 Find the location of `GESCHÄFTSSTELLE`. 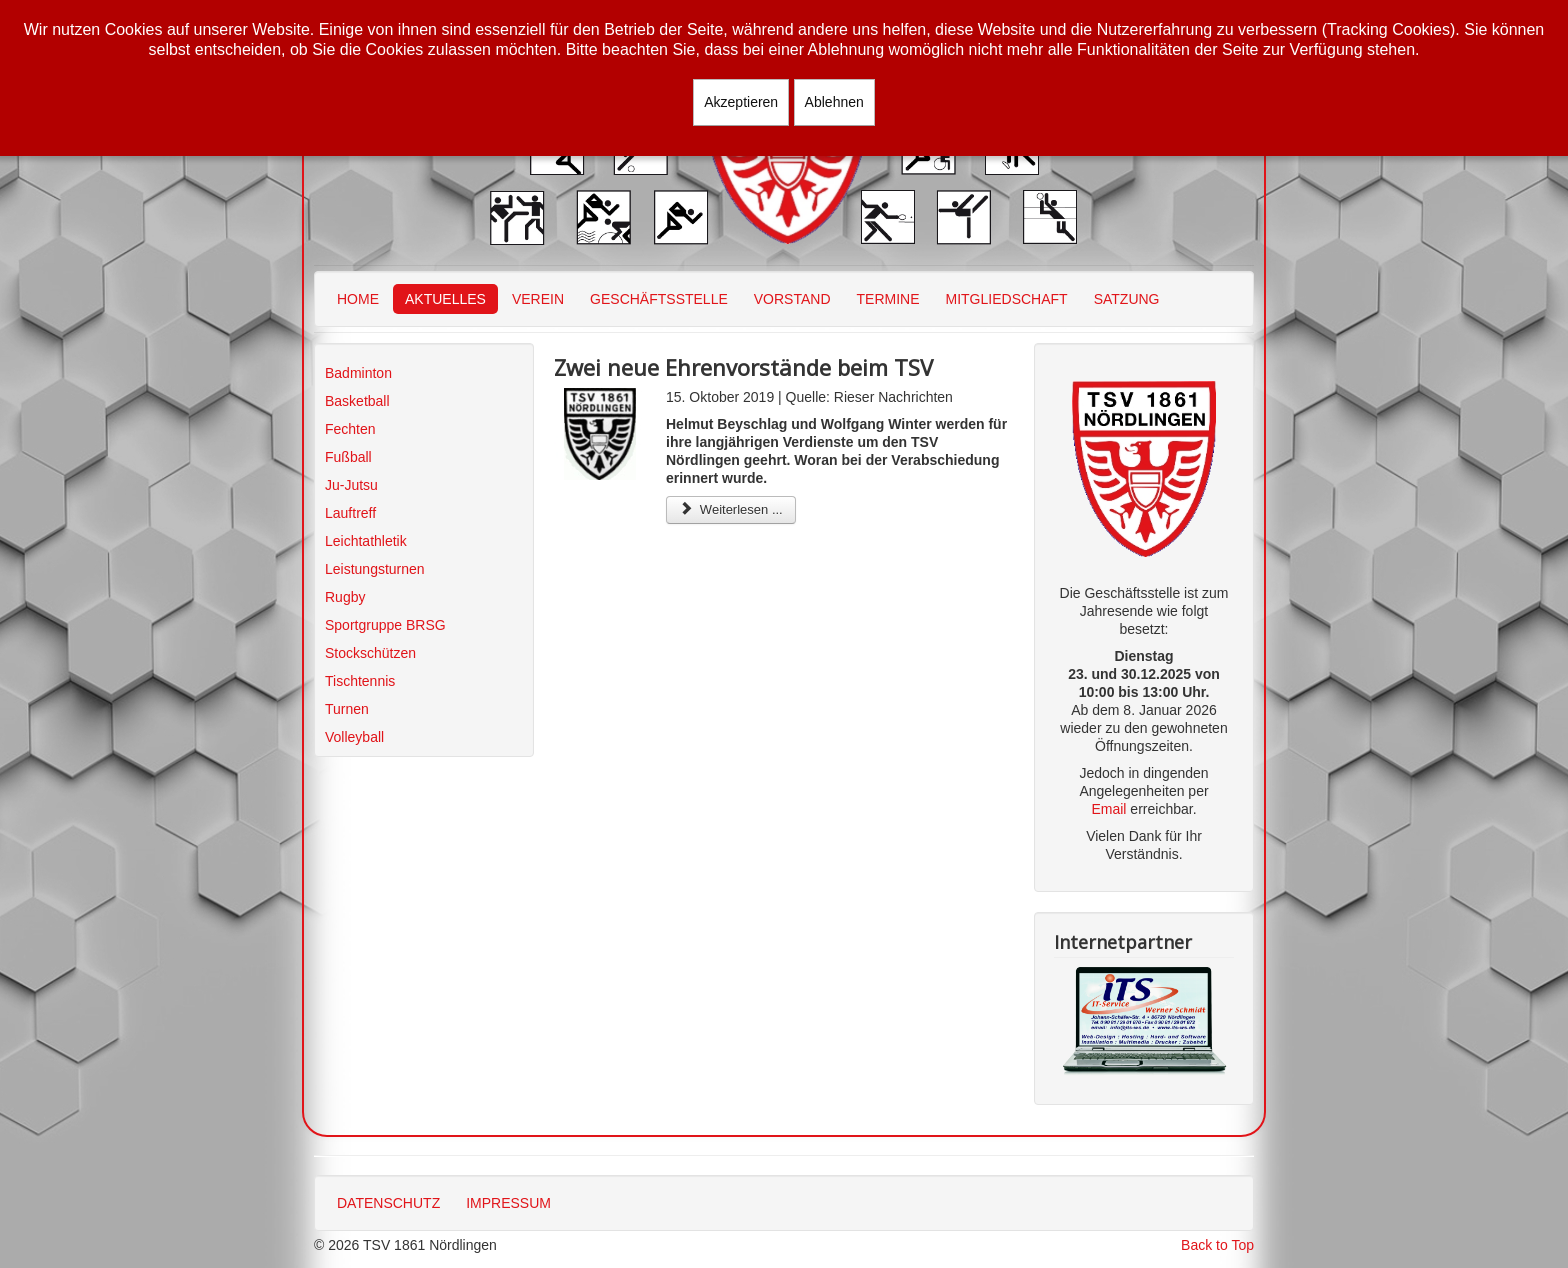

GESCHÄFTSSTELLE is located at coordinates (659, 299).